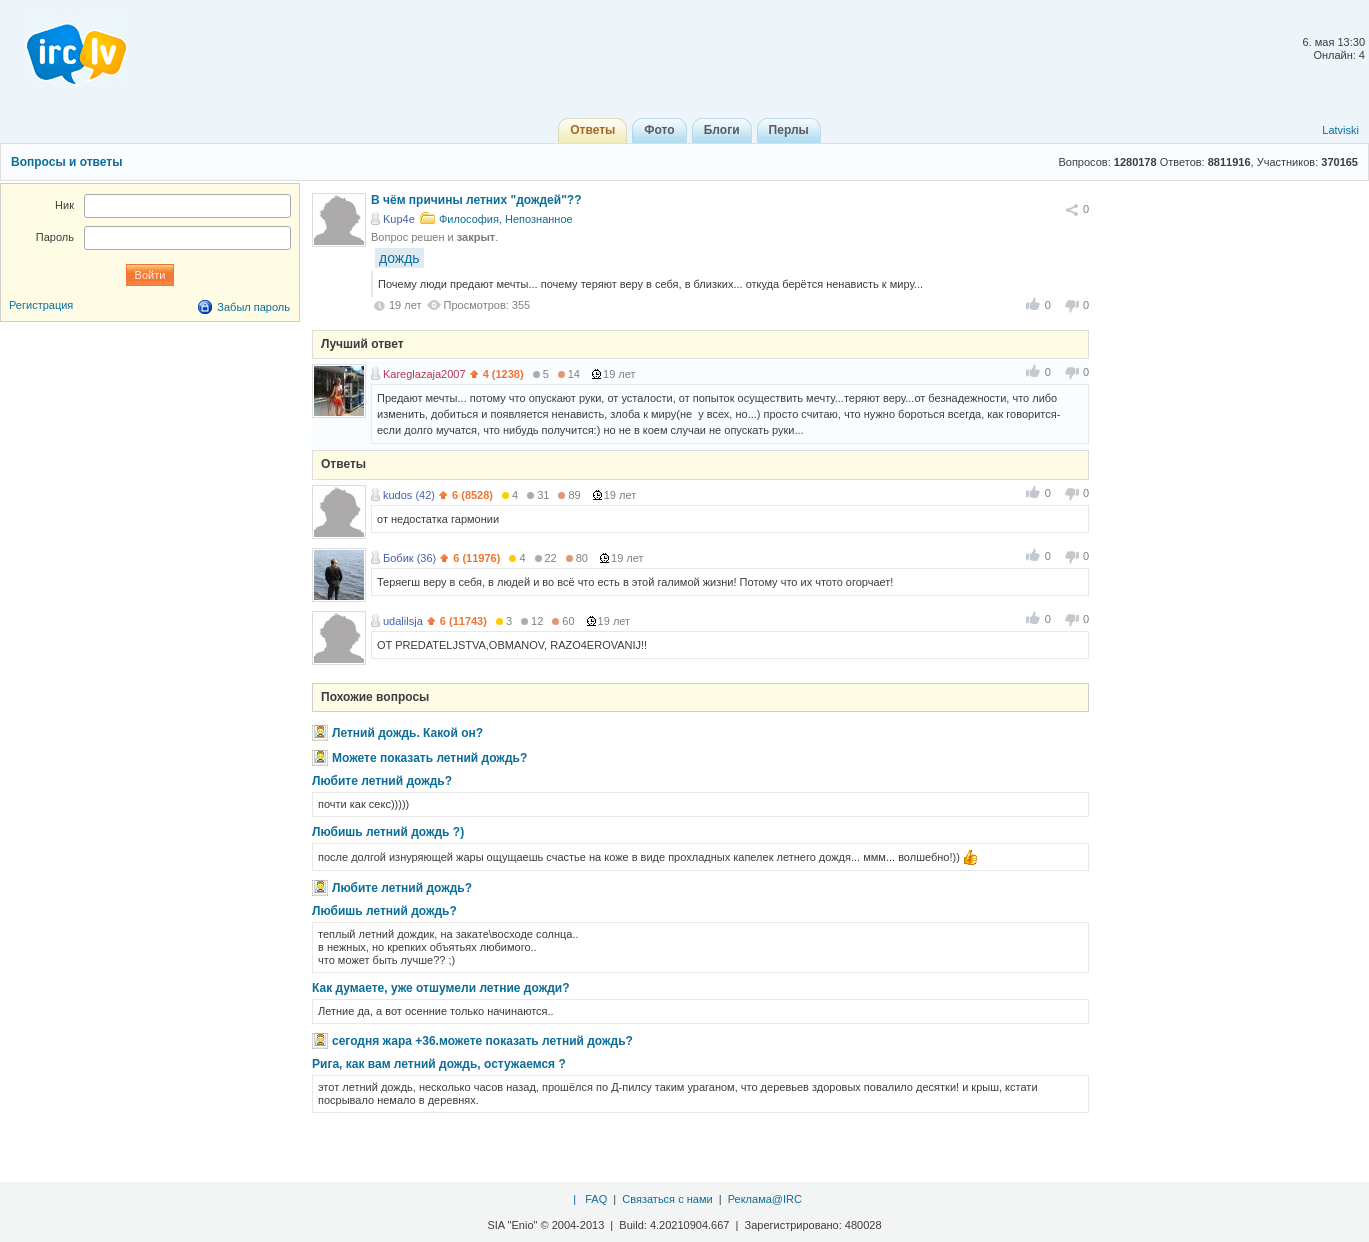 The width and height of the screenshot is (1369, 1242). What do you see at coordinates (424, 374) in the screenshot?
I see `Kareglazaja2007` at bounding box center [424, 374].